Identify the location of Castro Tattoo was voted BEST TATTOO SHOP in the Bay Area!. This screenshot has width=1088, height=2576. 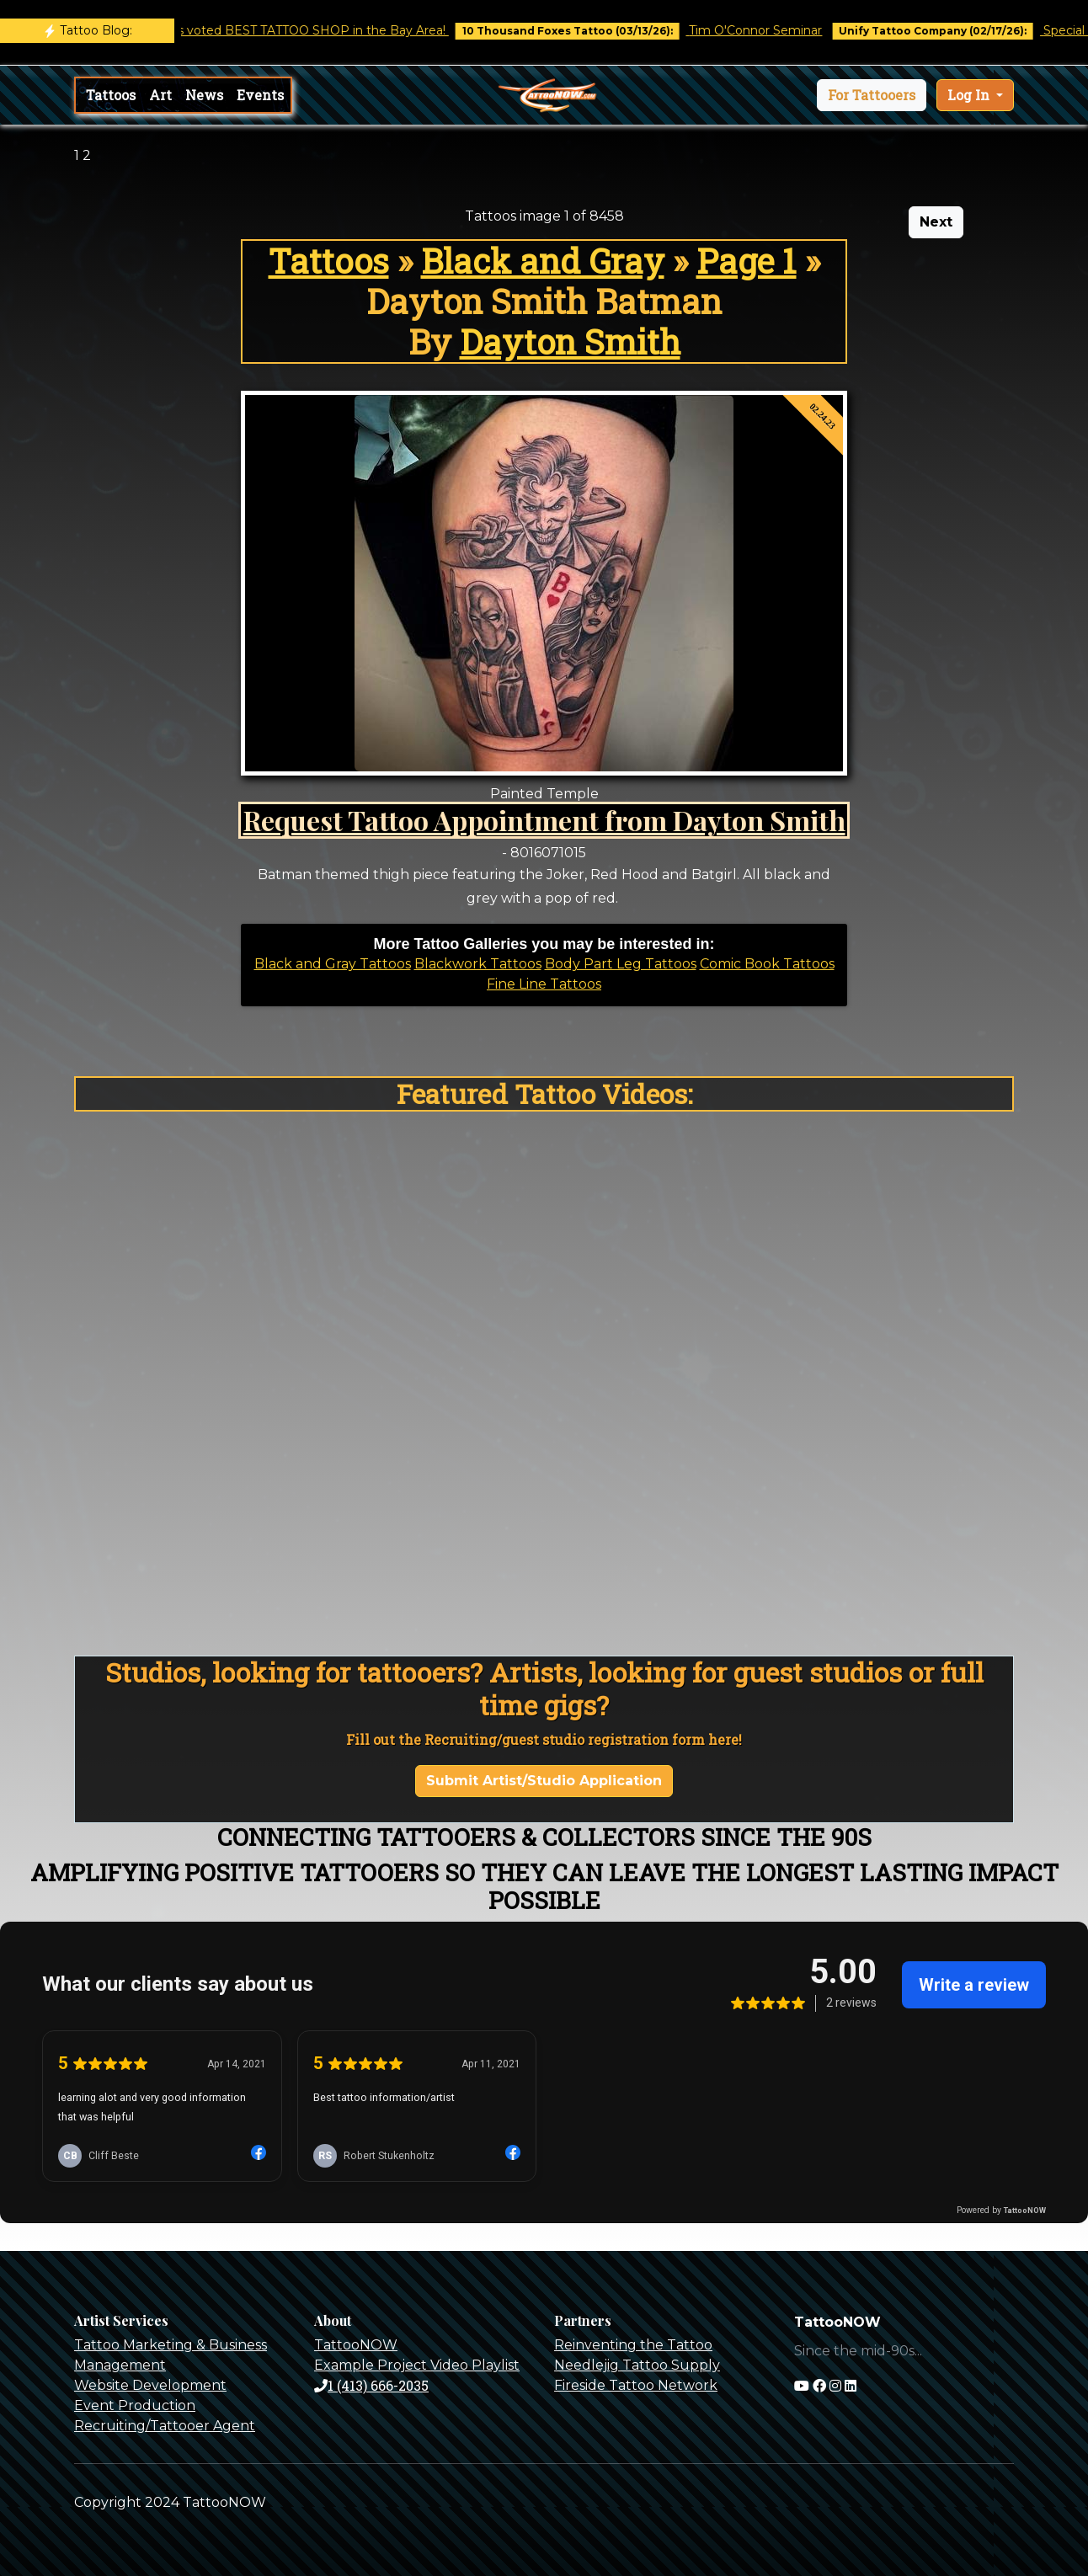
(275, 30).